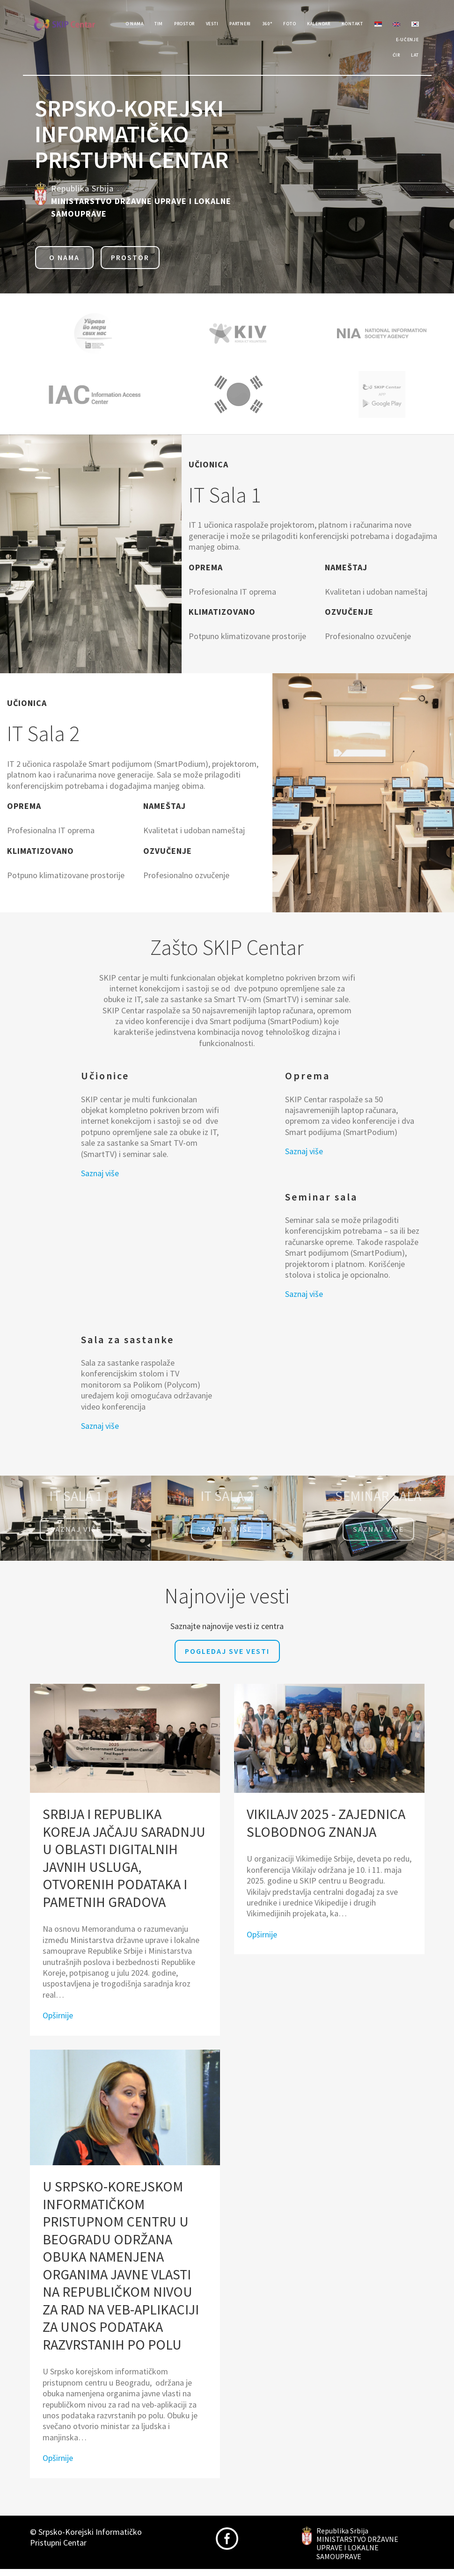  Describe the element at coordinates (160, 25) in the screenshot. I see `Tim` at that location.